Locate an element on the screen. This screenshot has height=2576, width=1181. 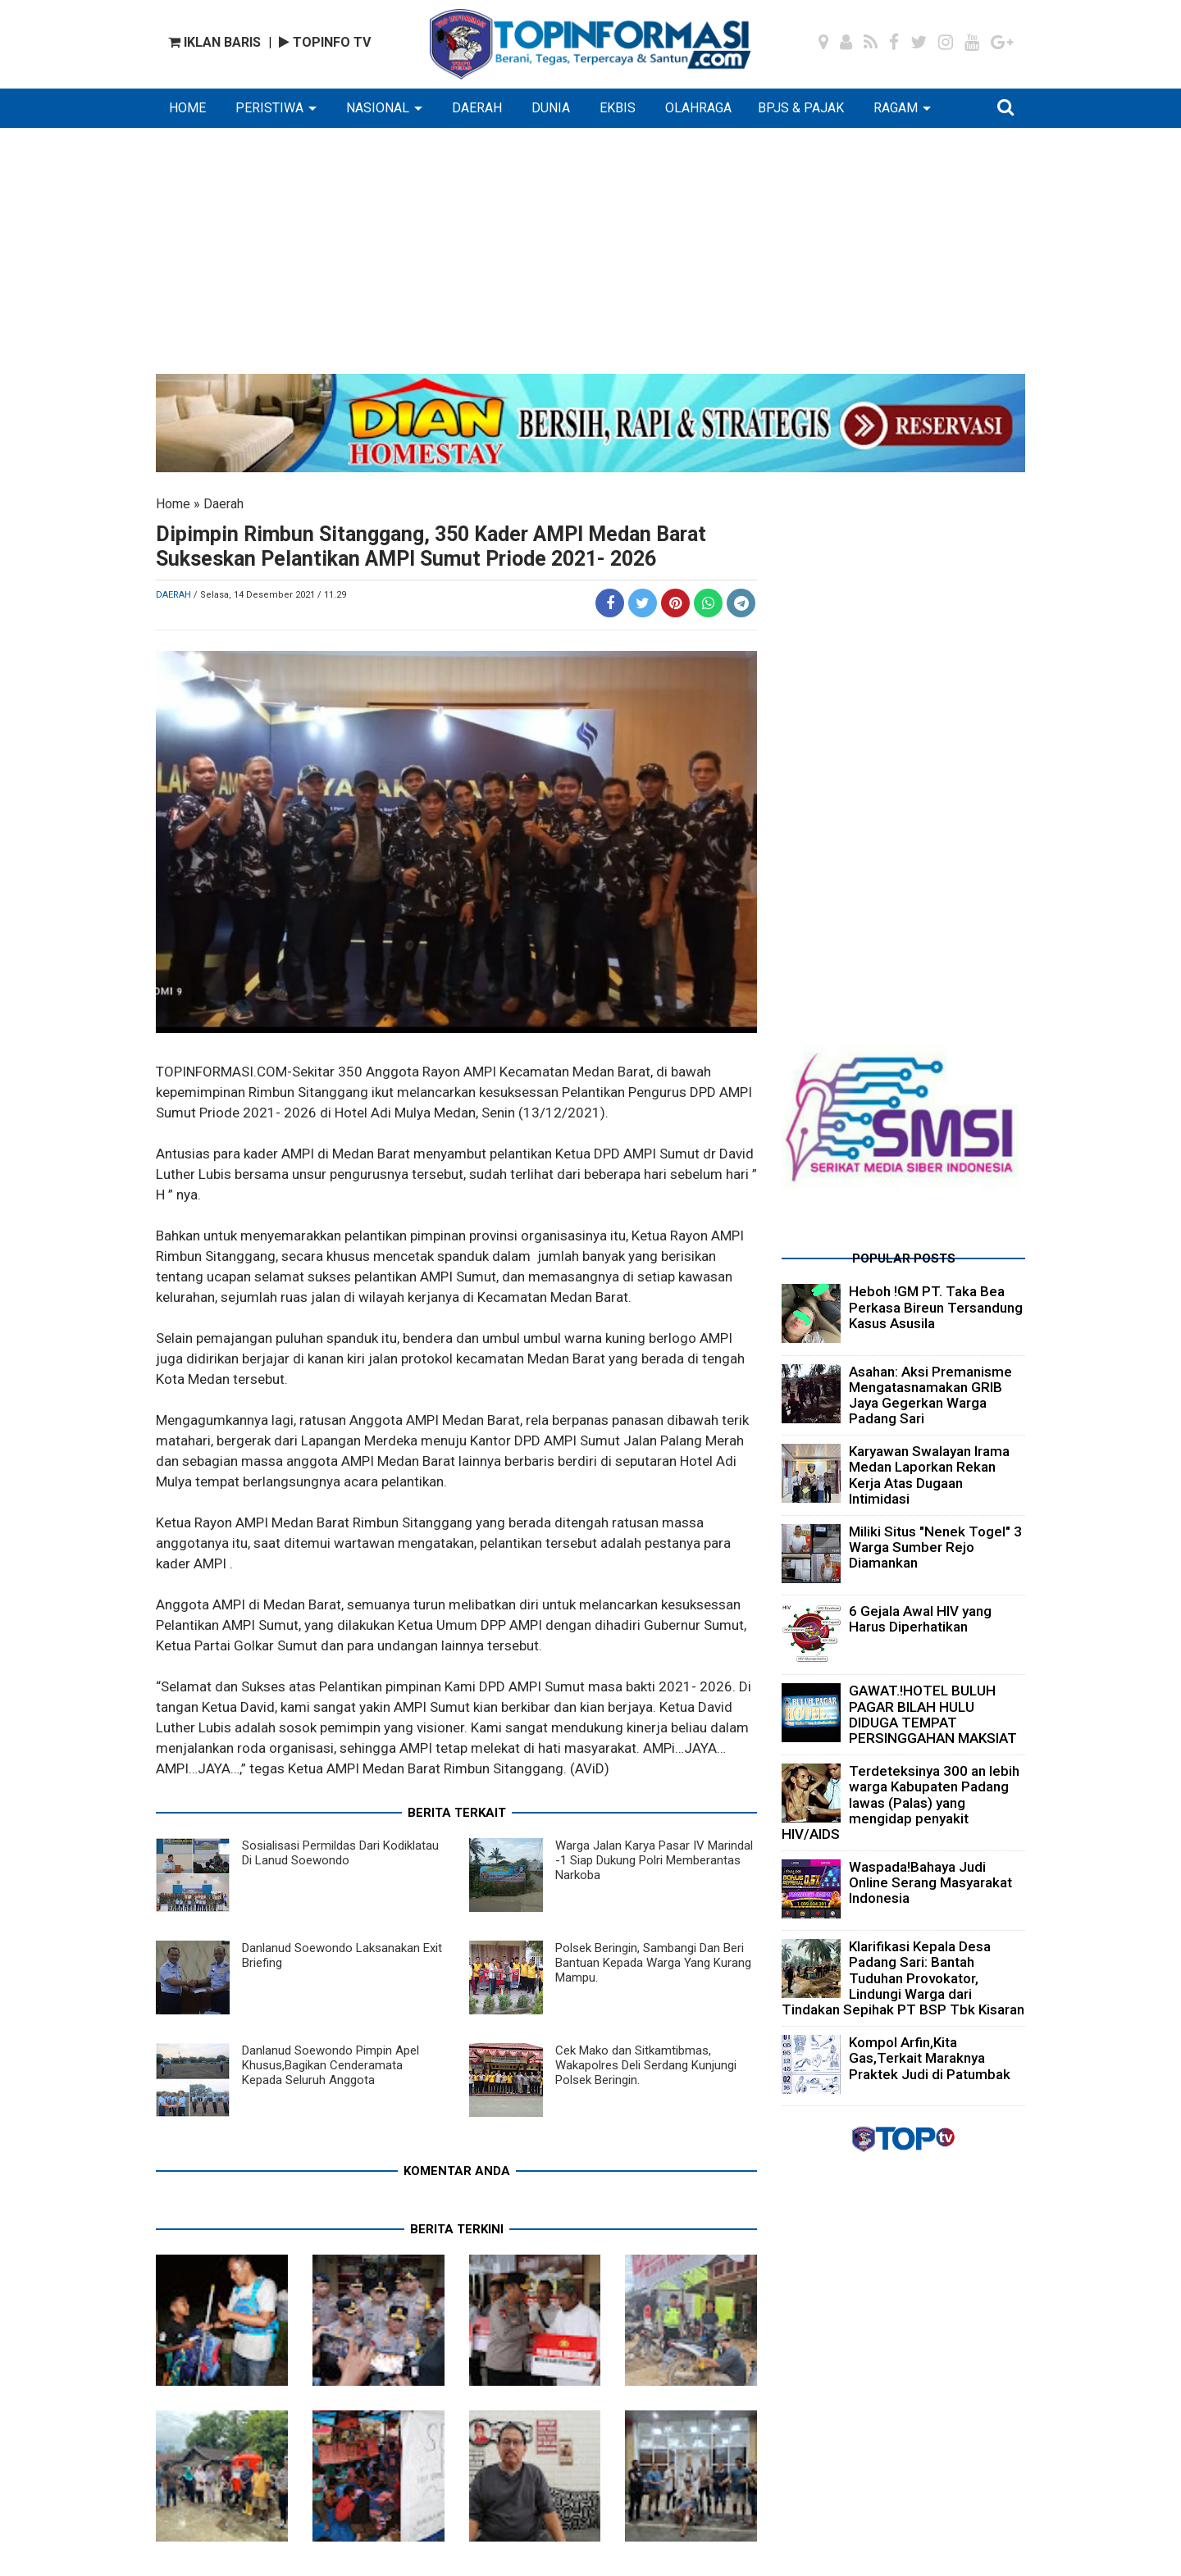
Sosialisasi Permildas Dari Kodiklatau Di Lanud Soewondo is located at coordinates (340, 1853).